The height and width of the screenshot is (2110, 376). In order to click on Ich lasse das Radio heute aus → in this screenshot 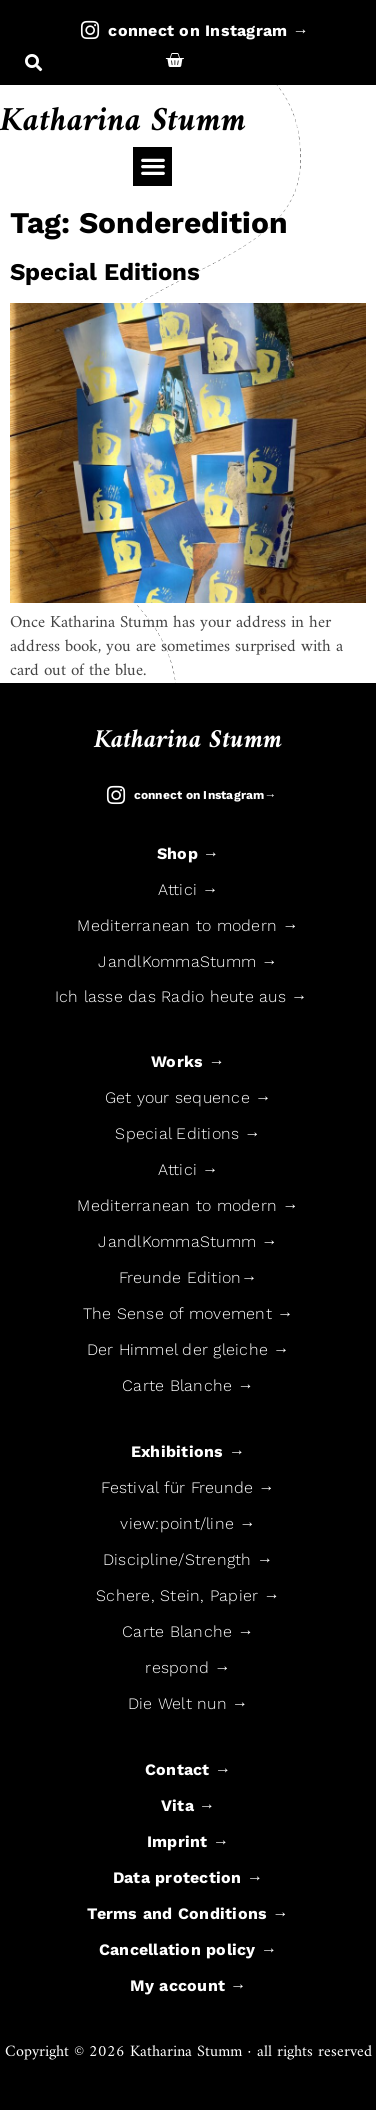, I will do `click(181, 996)`.